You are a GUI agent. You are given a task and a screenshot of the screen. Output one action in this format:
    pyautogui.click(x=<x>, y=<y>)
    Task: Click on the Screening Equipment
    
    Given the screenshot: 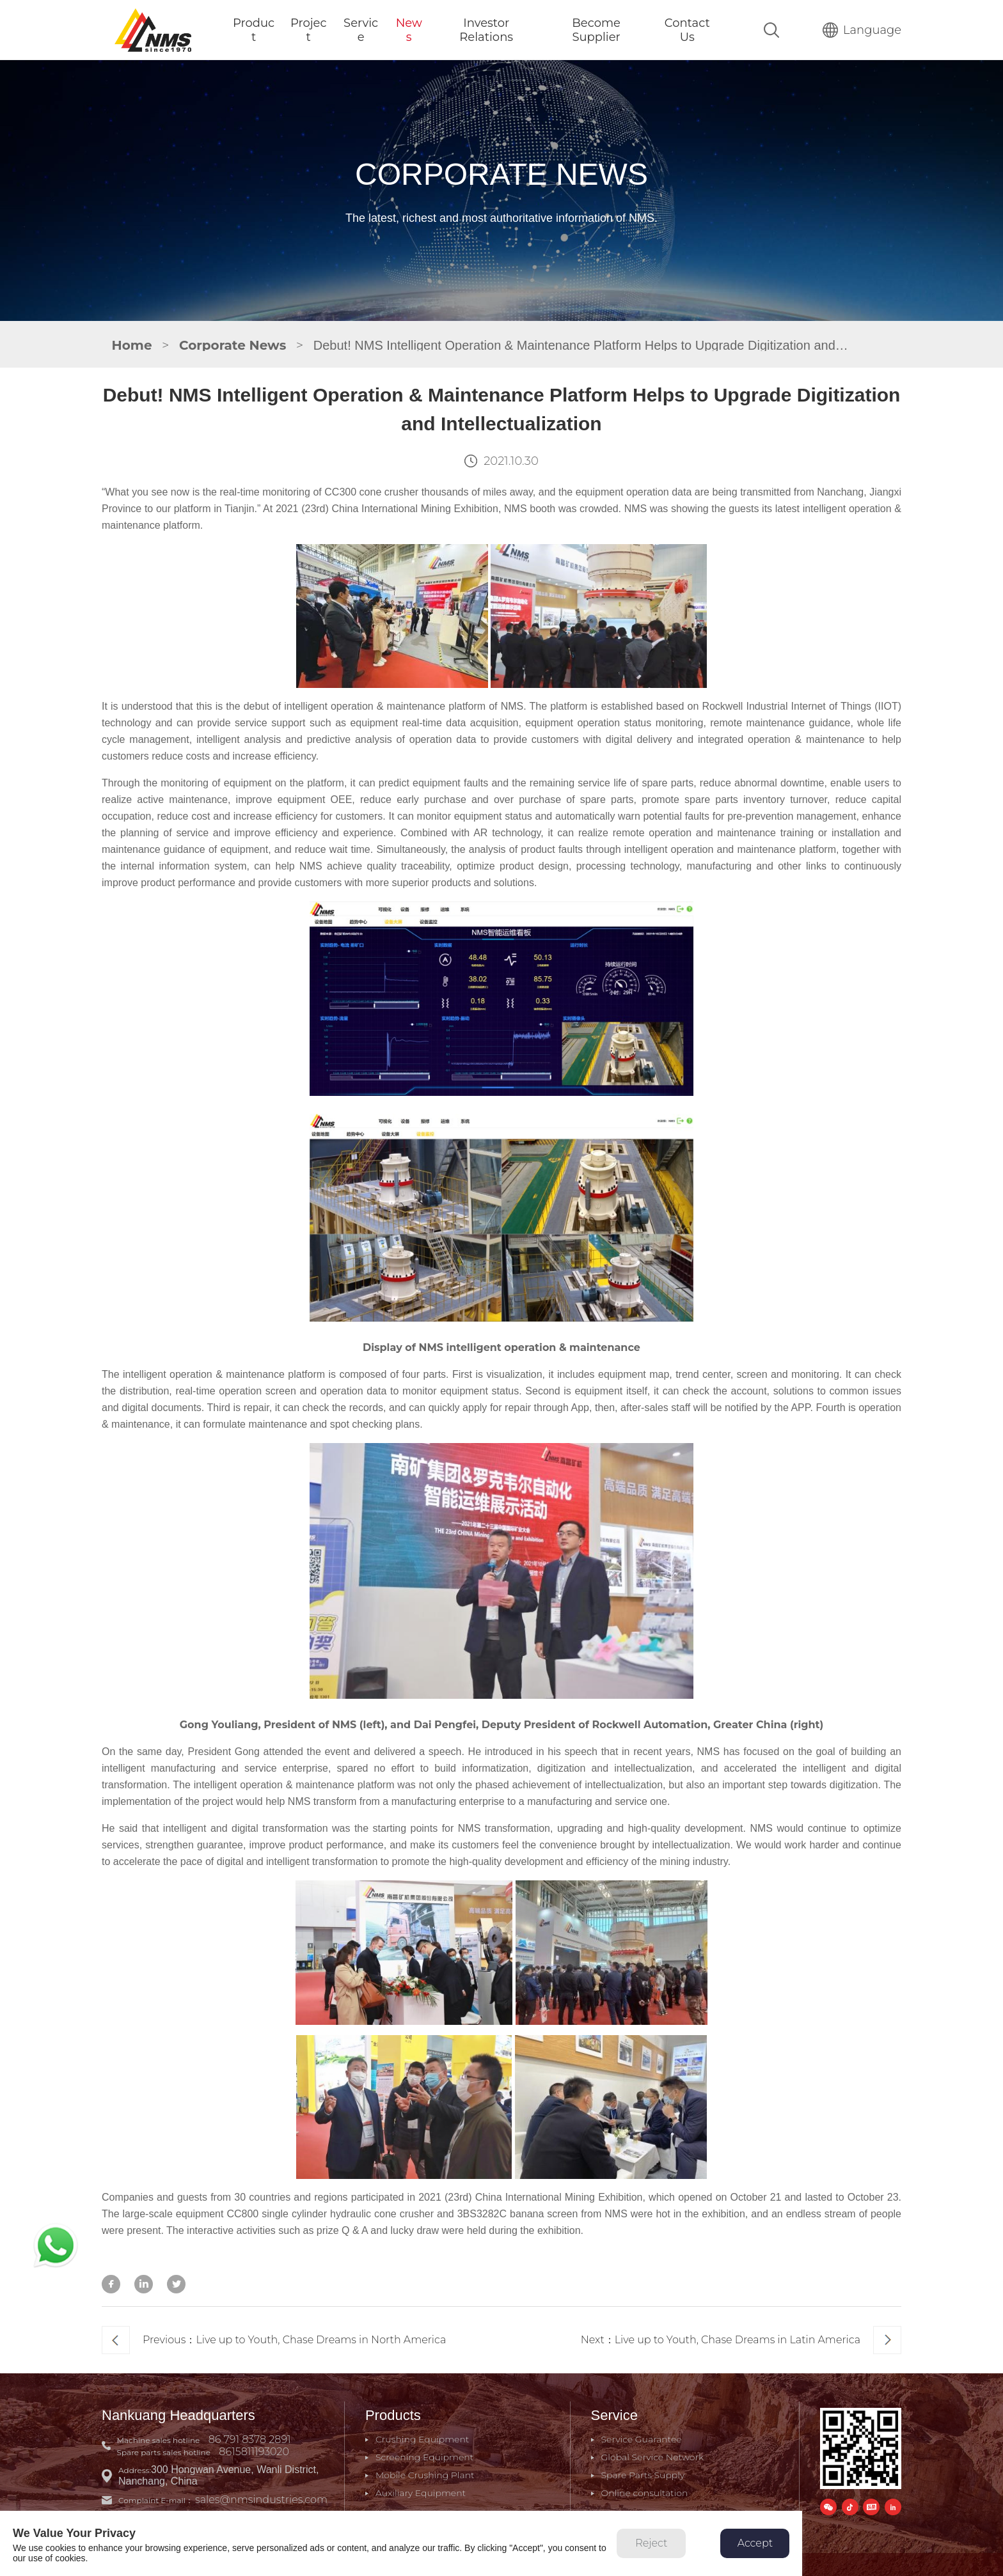 What is the action you would take?
    pyautogui.click(x=424, y=2457)
    